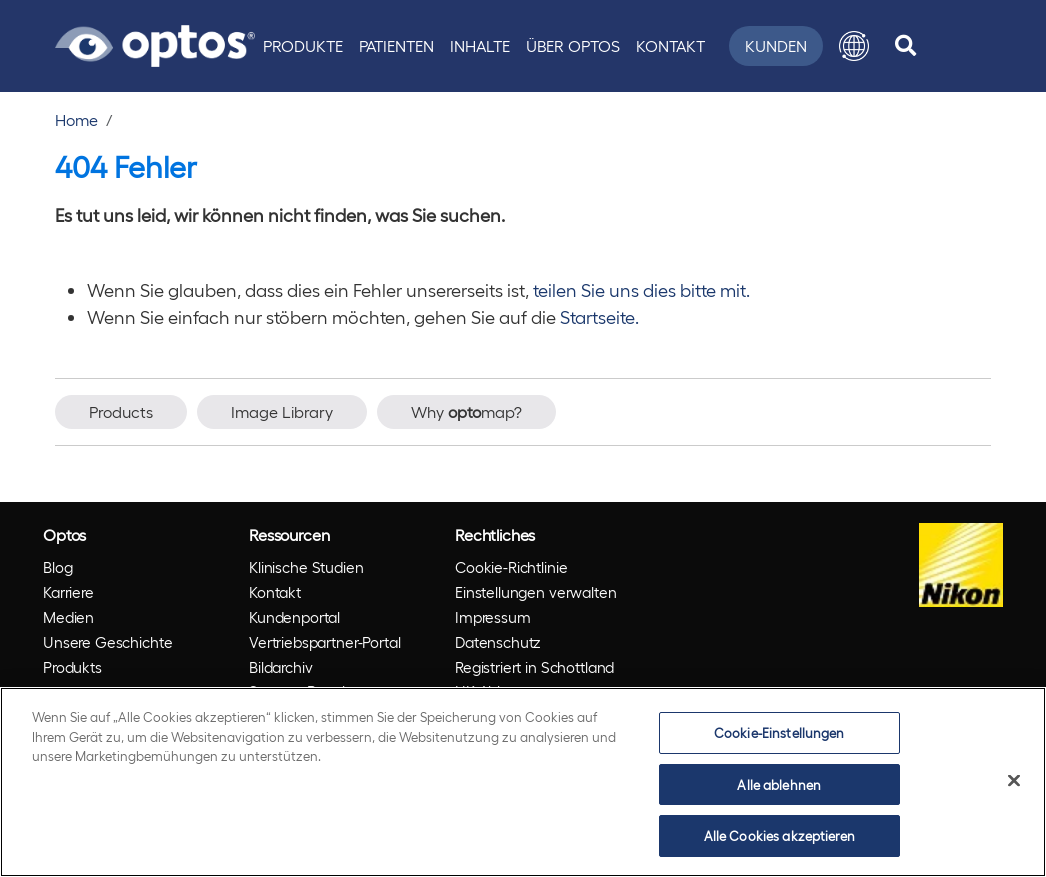 The width and height of the screenshot is (1046, 877). I want to click on Cookie-Einstellungen, so click(779, 732).